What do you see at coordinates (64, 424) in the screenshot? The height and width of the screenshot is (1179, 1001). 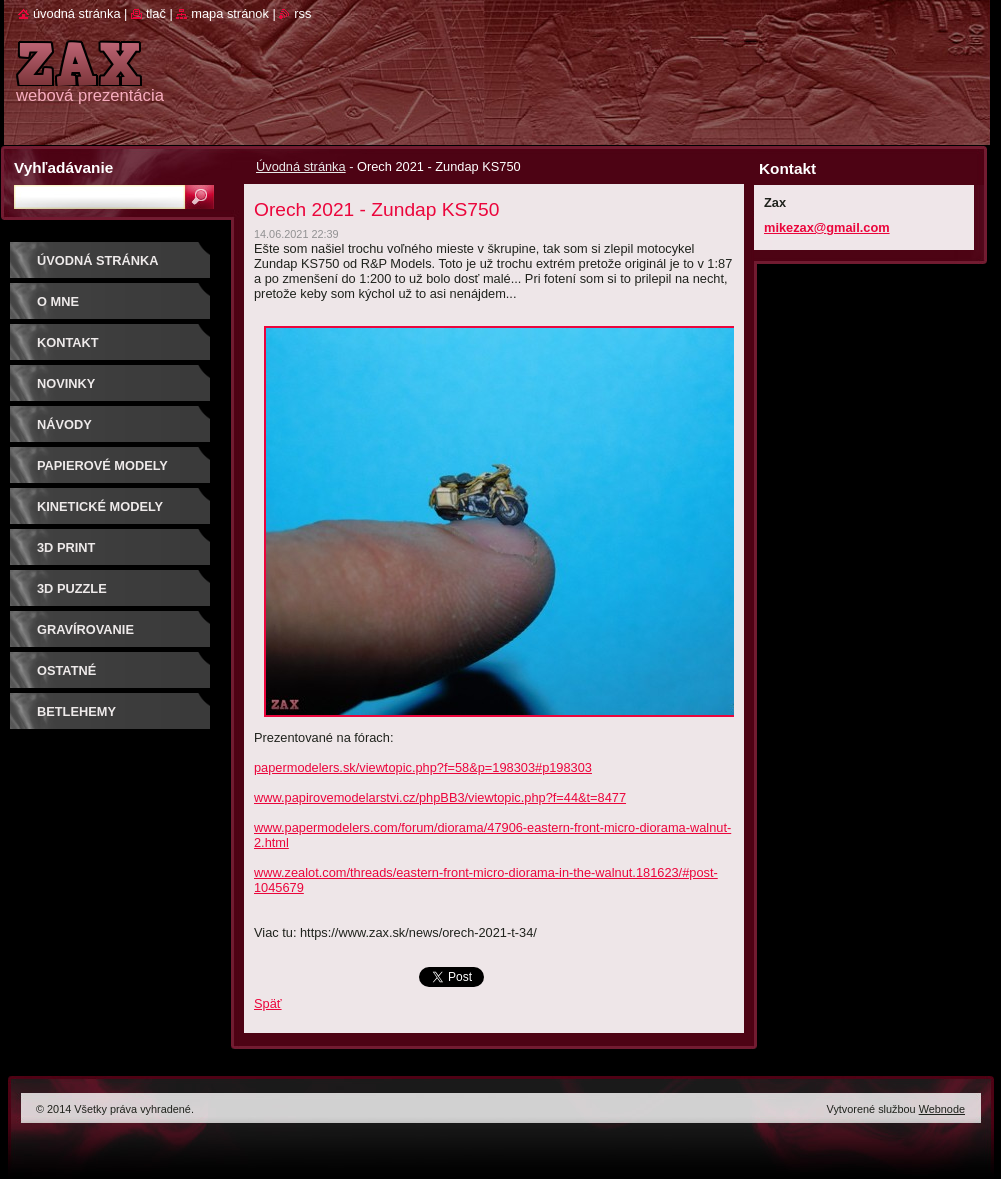 I see `Návody` at bounding box center [64, 424].